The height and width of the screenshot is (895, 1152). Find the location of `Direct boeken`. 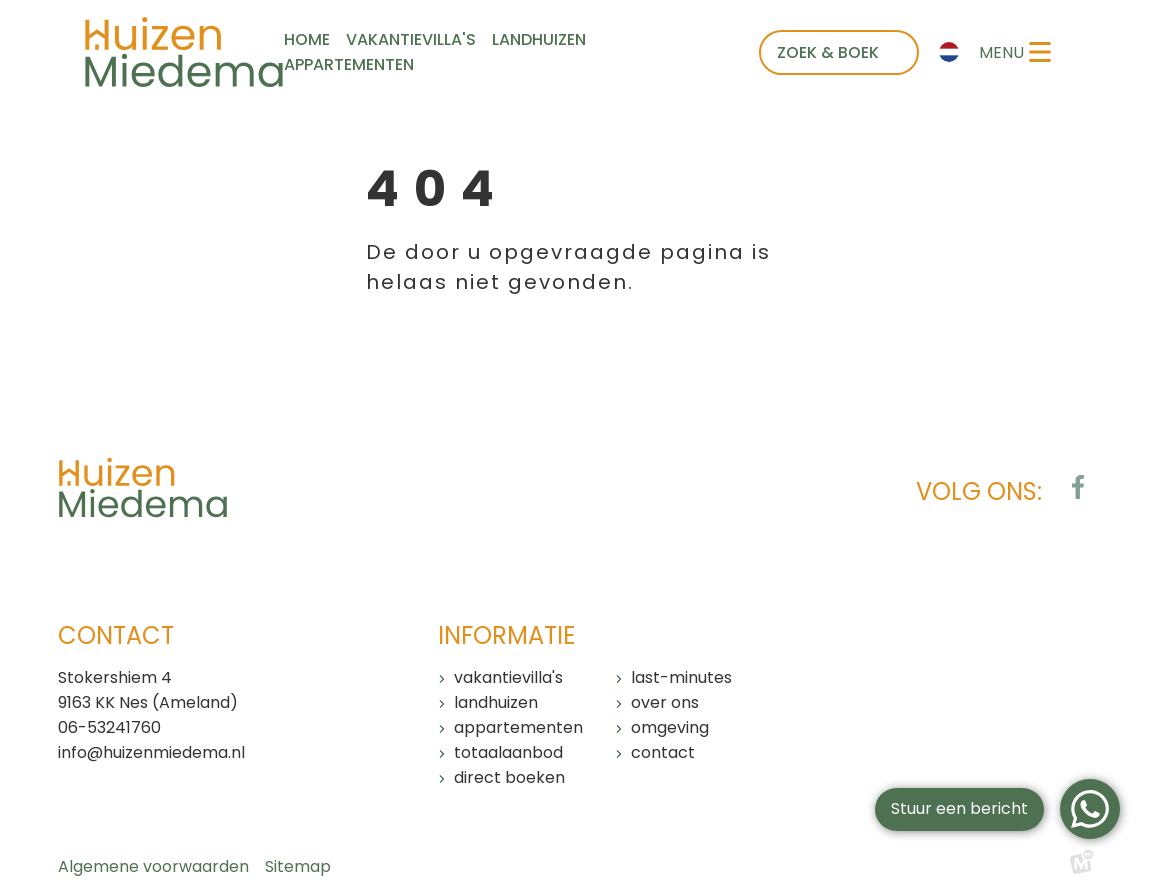

Direct boeken is located at coordinates (509, 777).